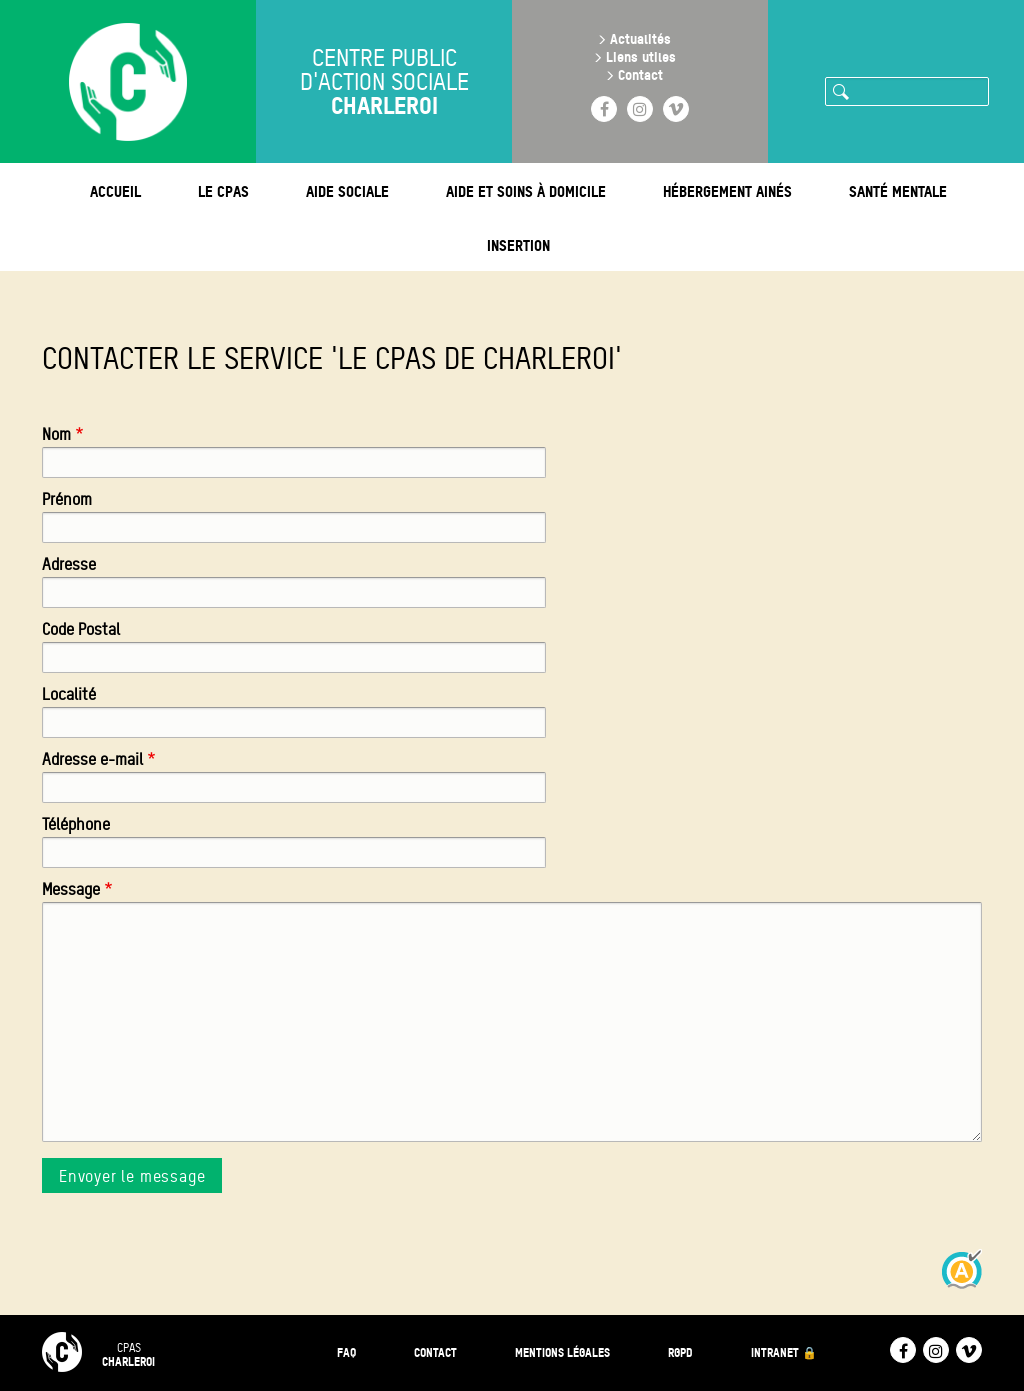 The height and width of the screenshot is (1391, 1024). What do you see at coordinates (346, 1352) in the screenshot?
I see `FAQ` at bounding box center [346, 1352].